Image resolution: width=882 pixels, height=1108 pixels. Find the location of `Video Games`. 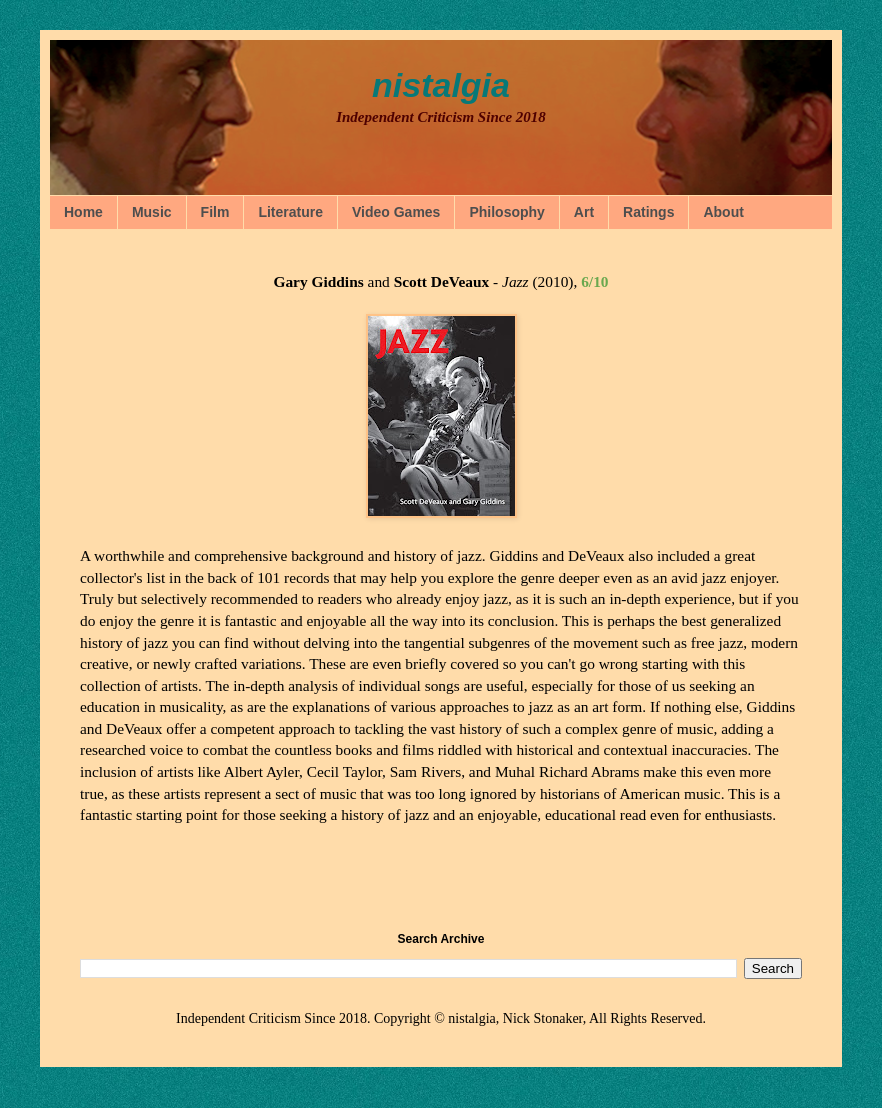

Video Games is located at coordinates (396, 212).